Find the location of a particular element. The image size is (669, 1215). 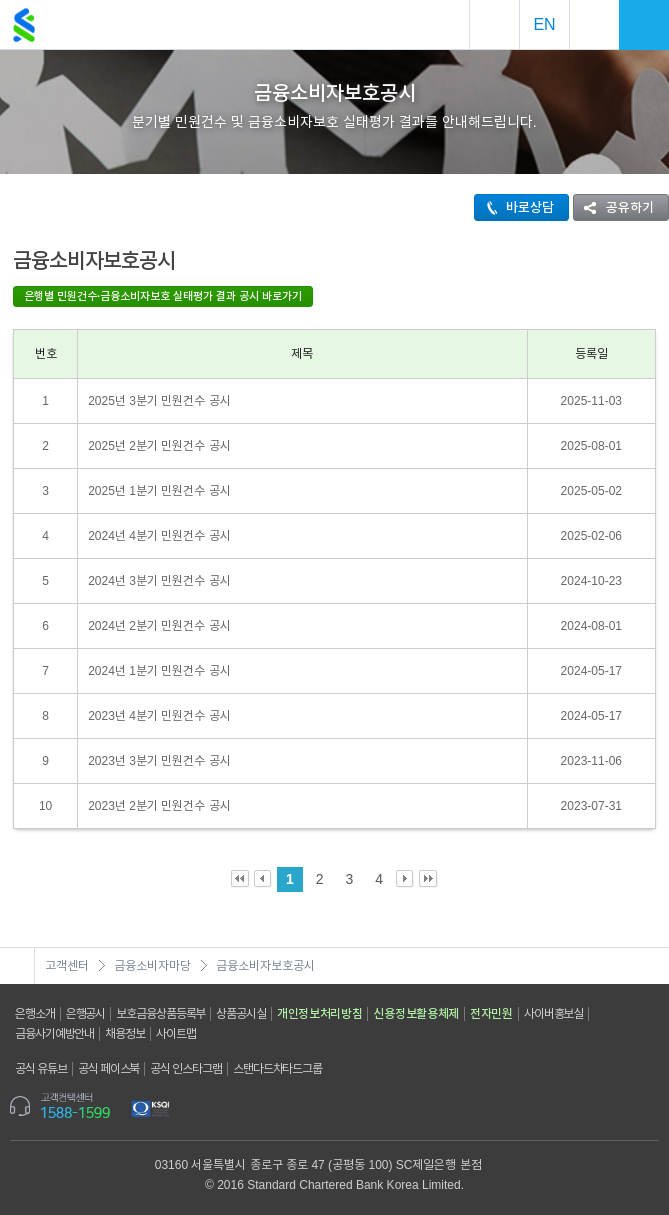

신용정보활용체제 is located at coordinates (416, 1014).